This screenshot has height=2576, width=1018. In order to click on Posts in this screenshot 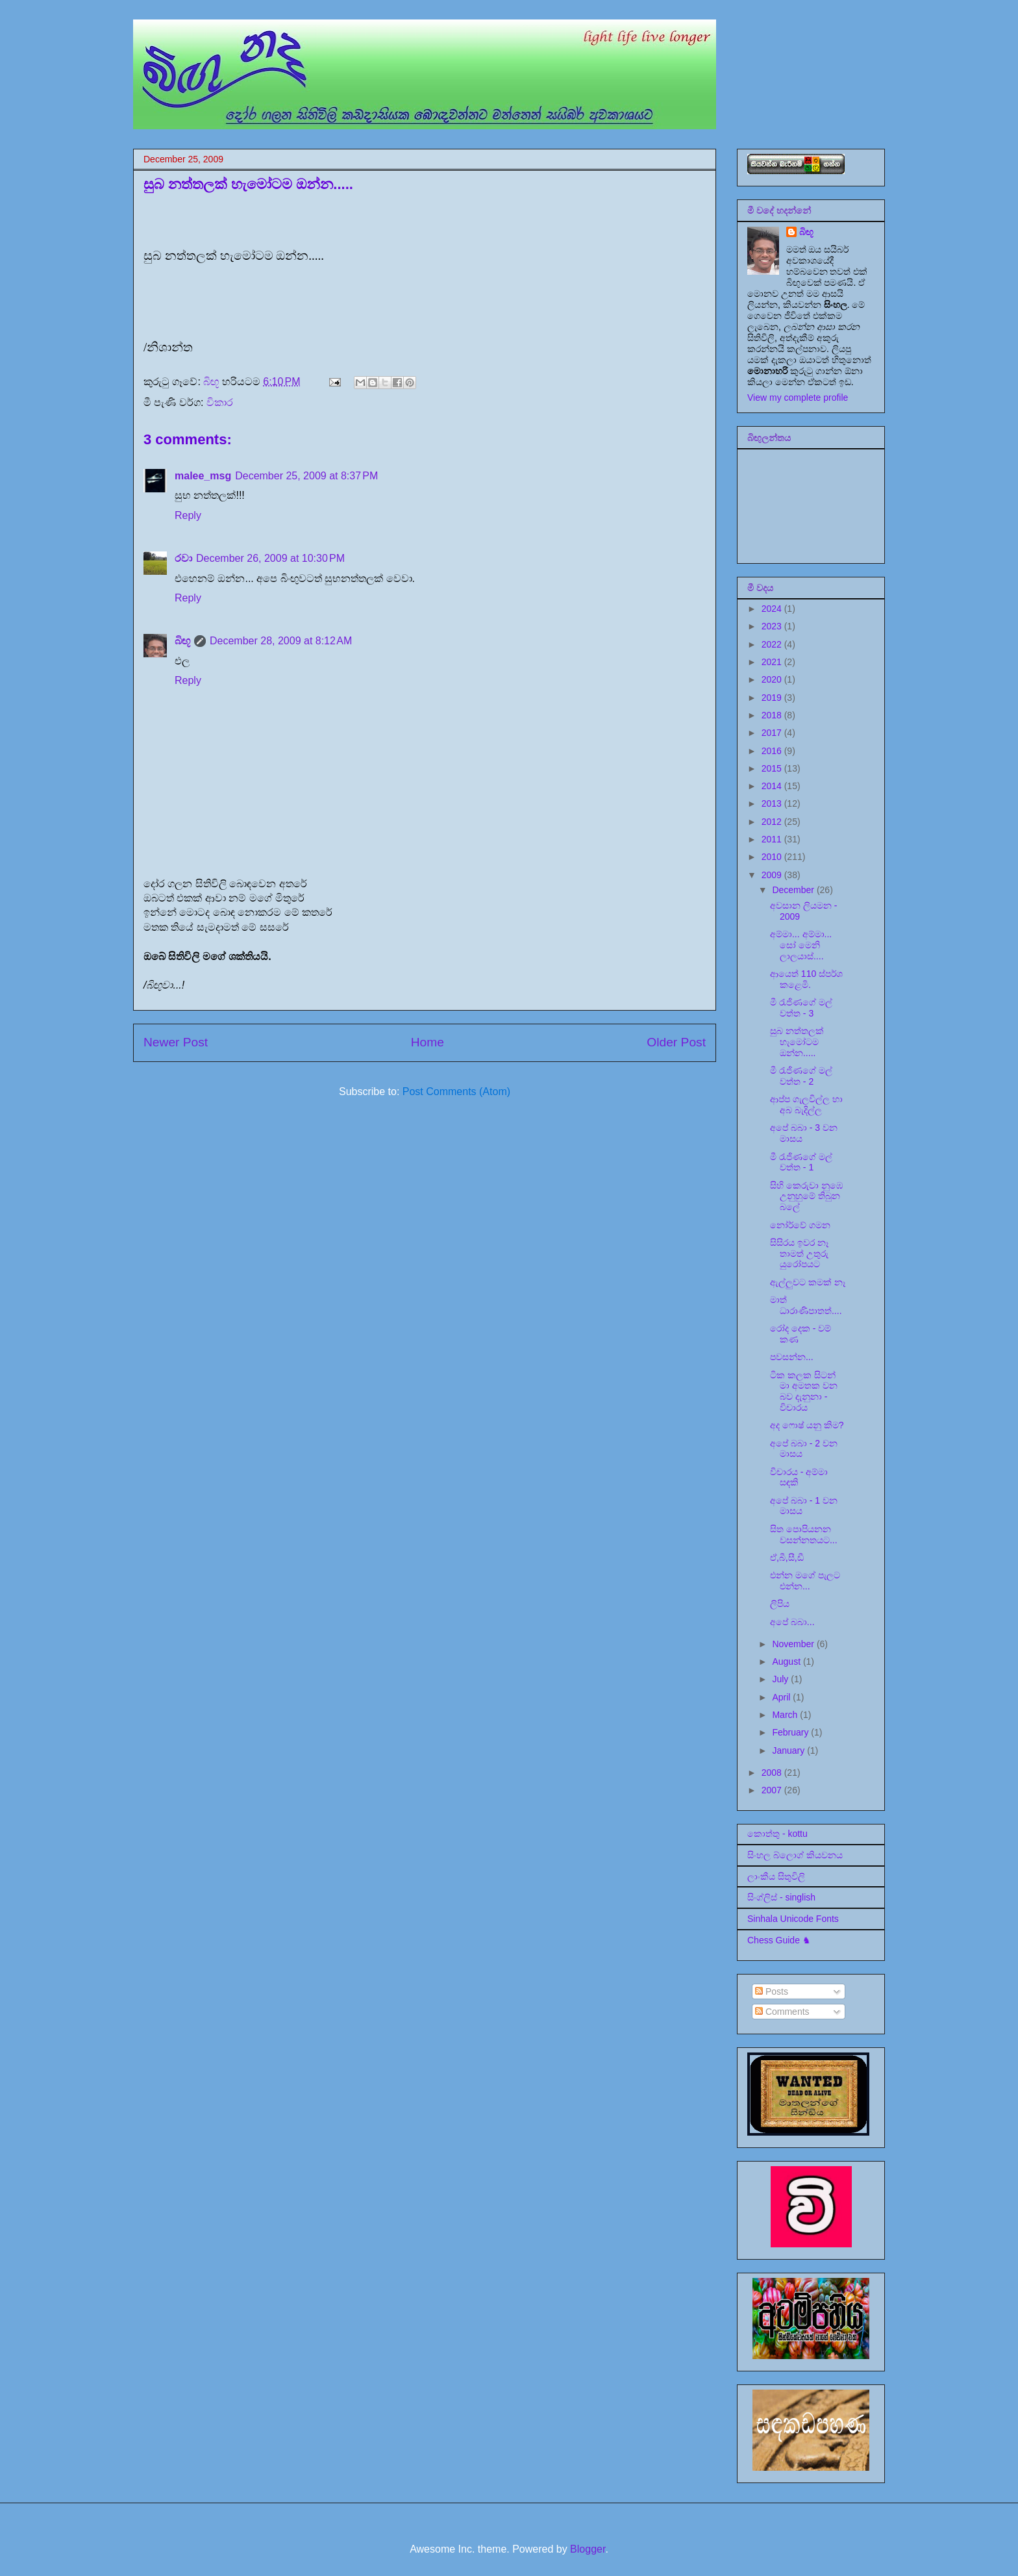, I will do `click(771, 1991)`.